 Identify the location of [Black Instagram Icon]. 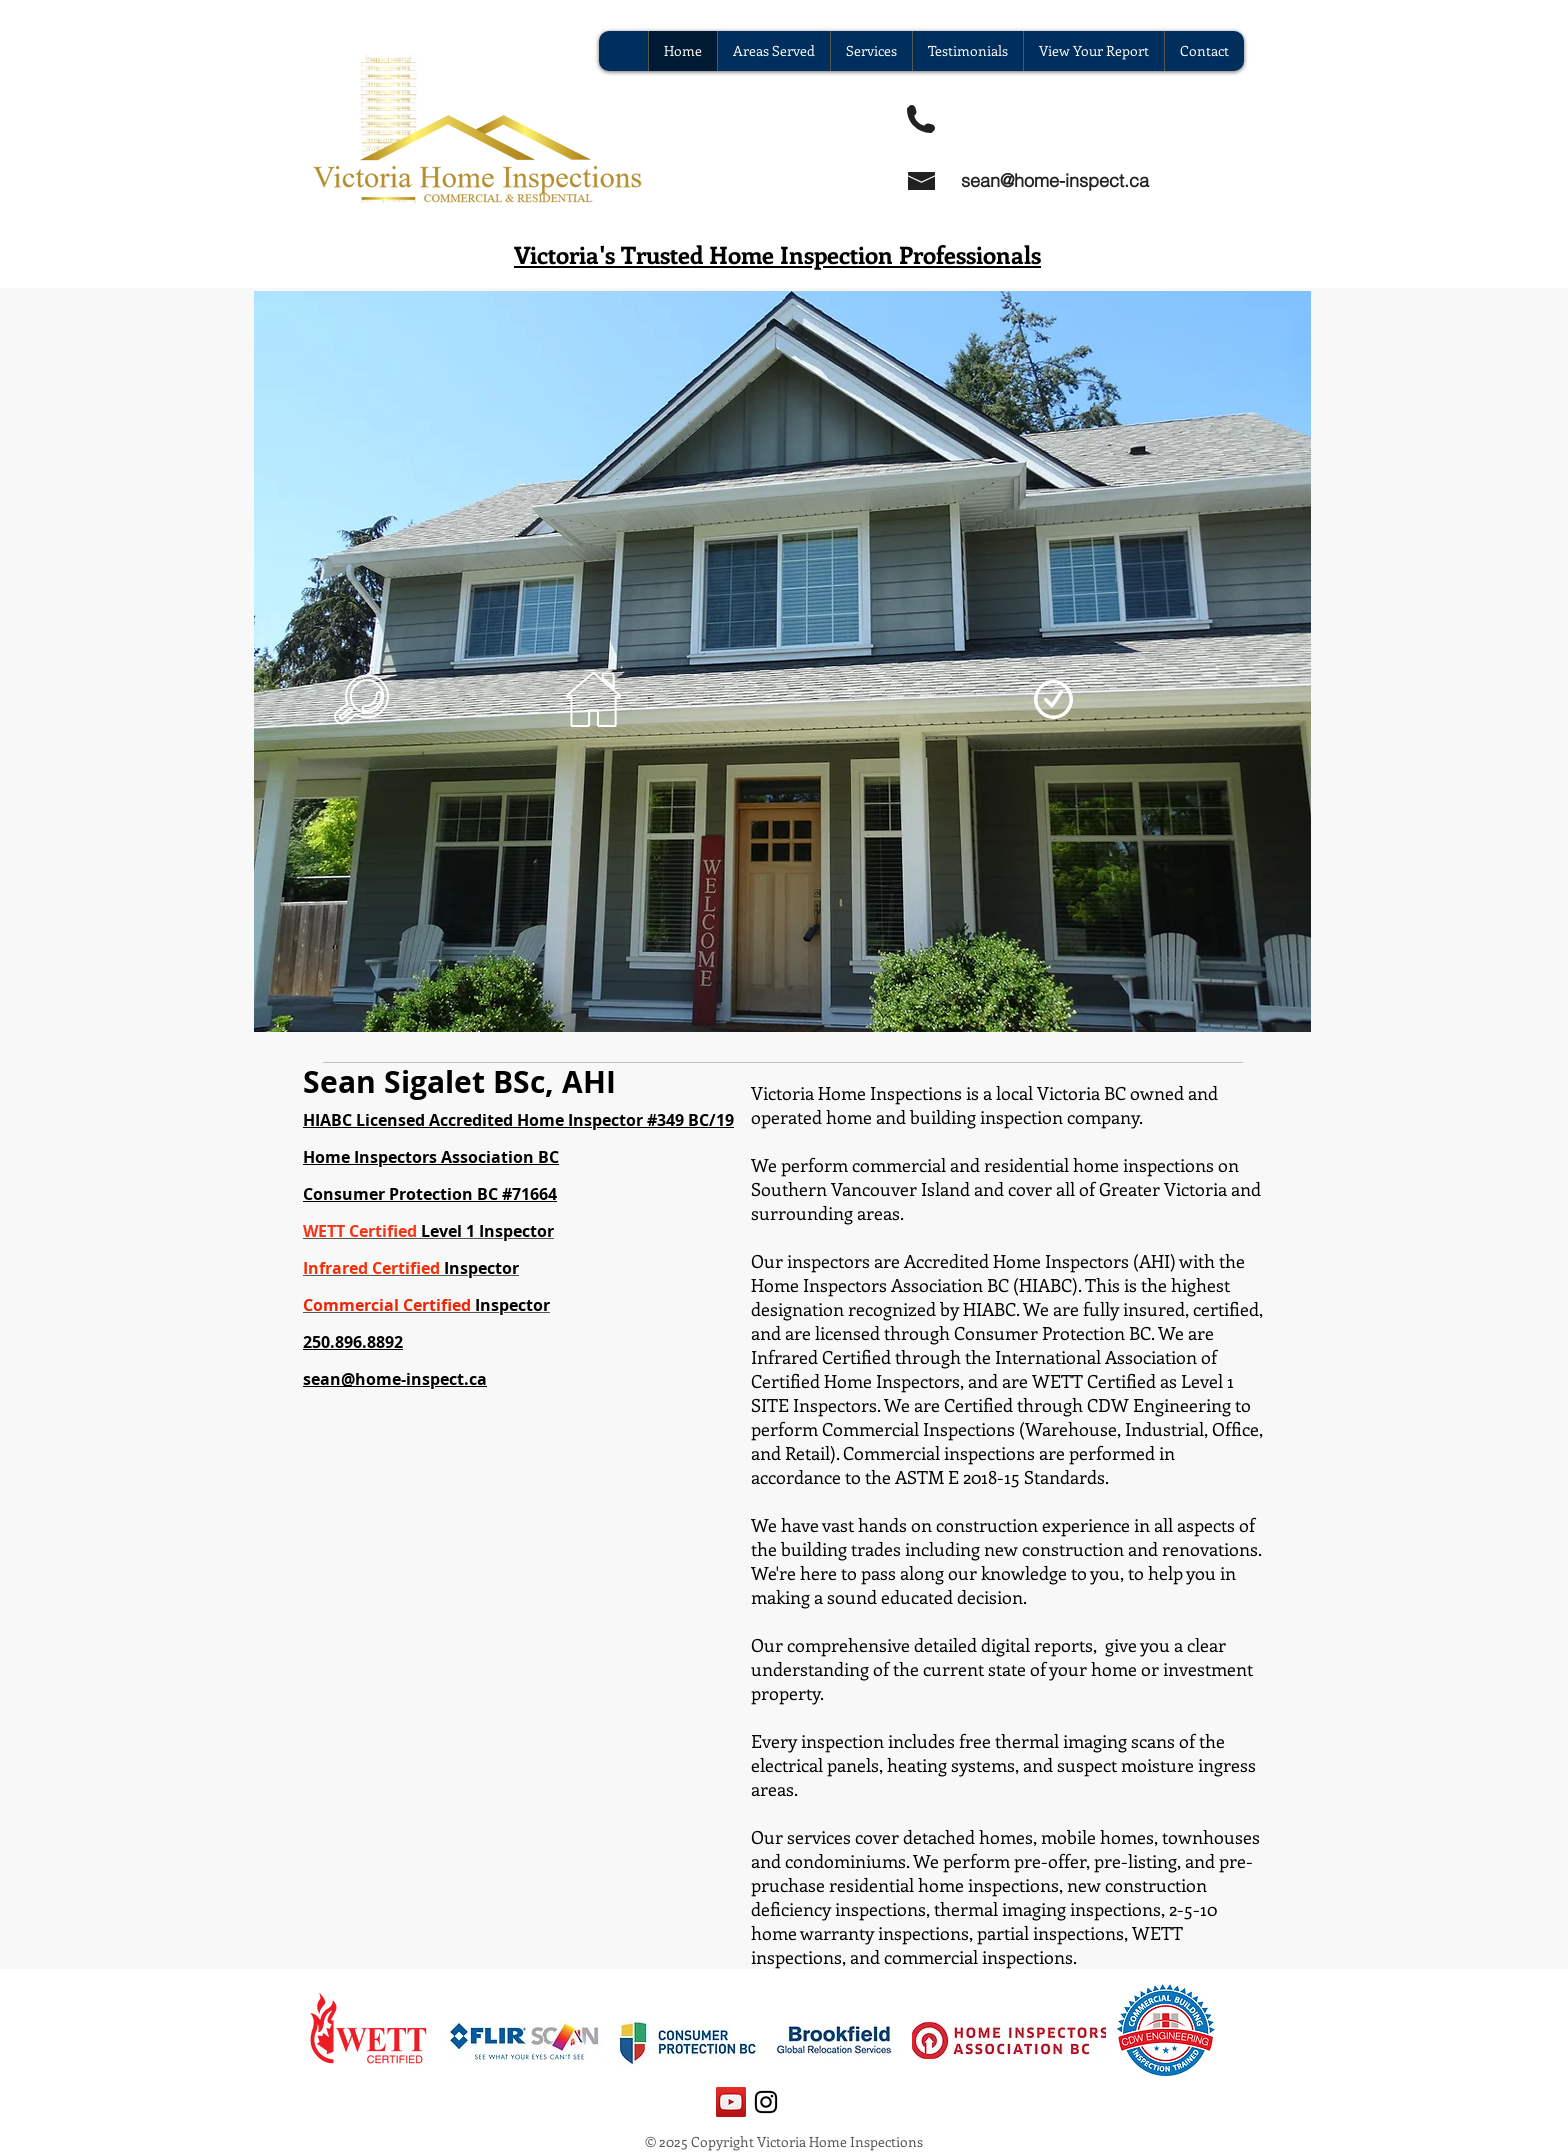
(766, 2102).